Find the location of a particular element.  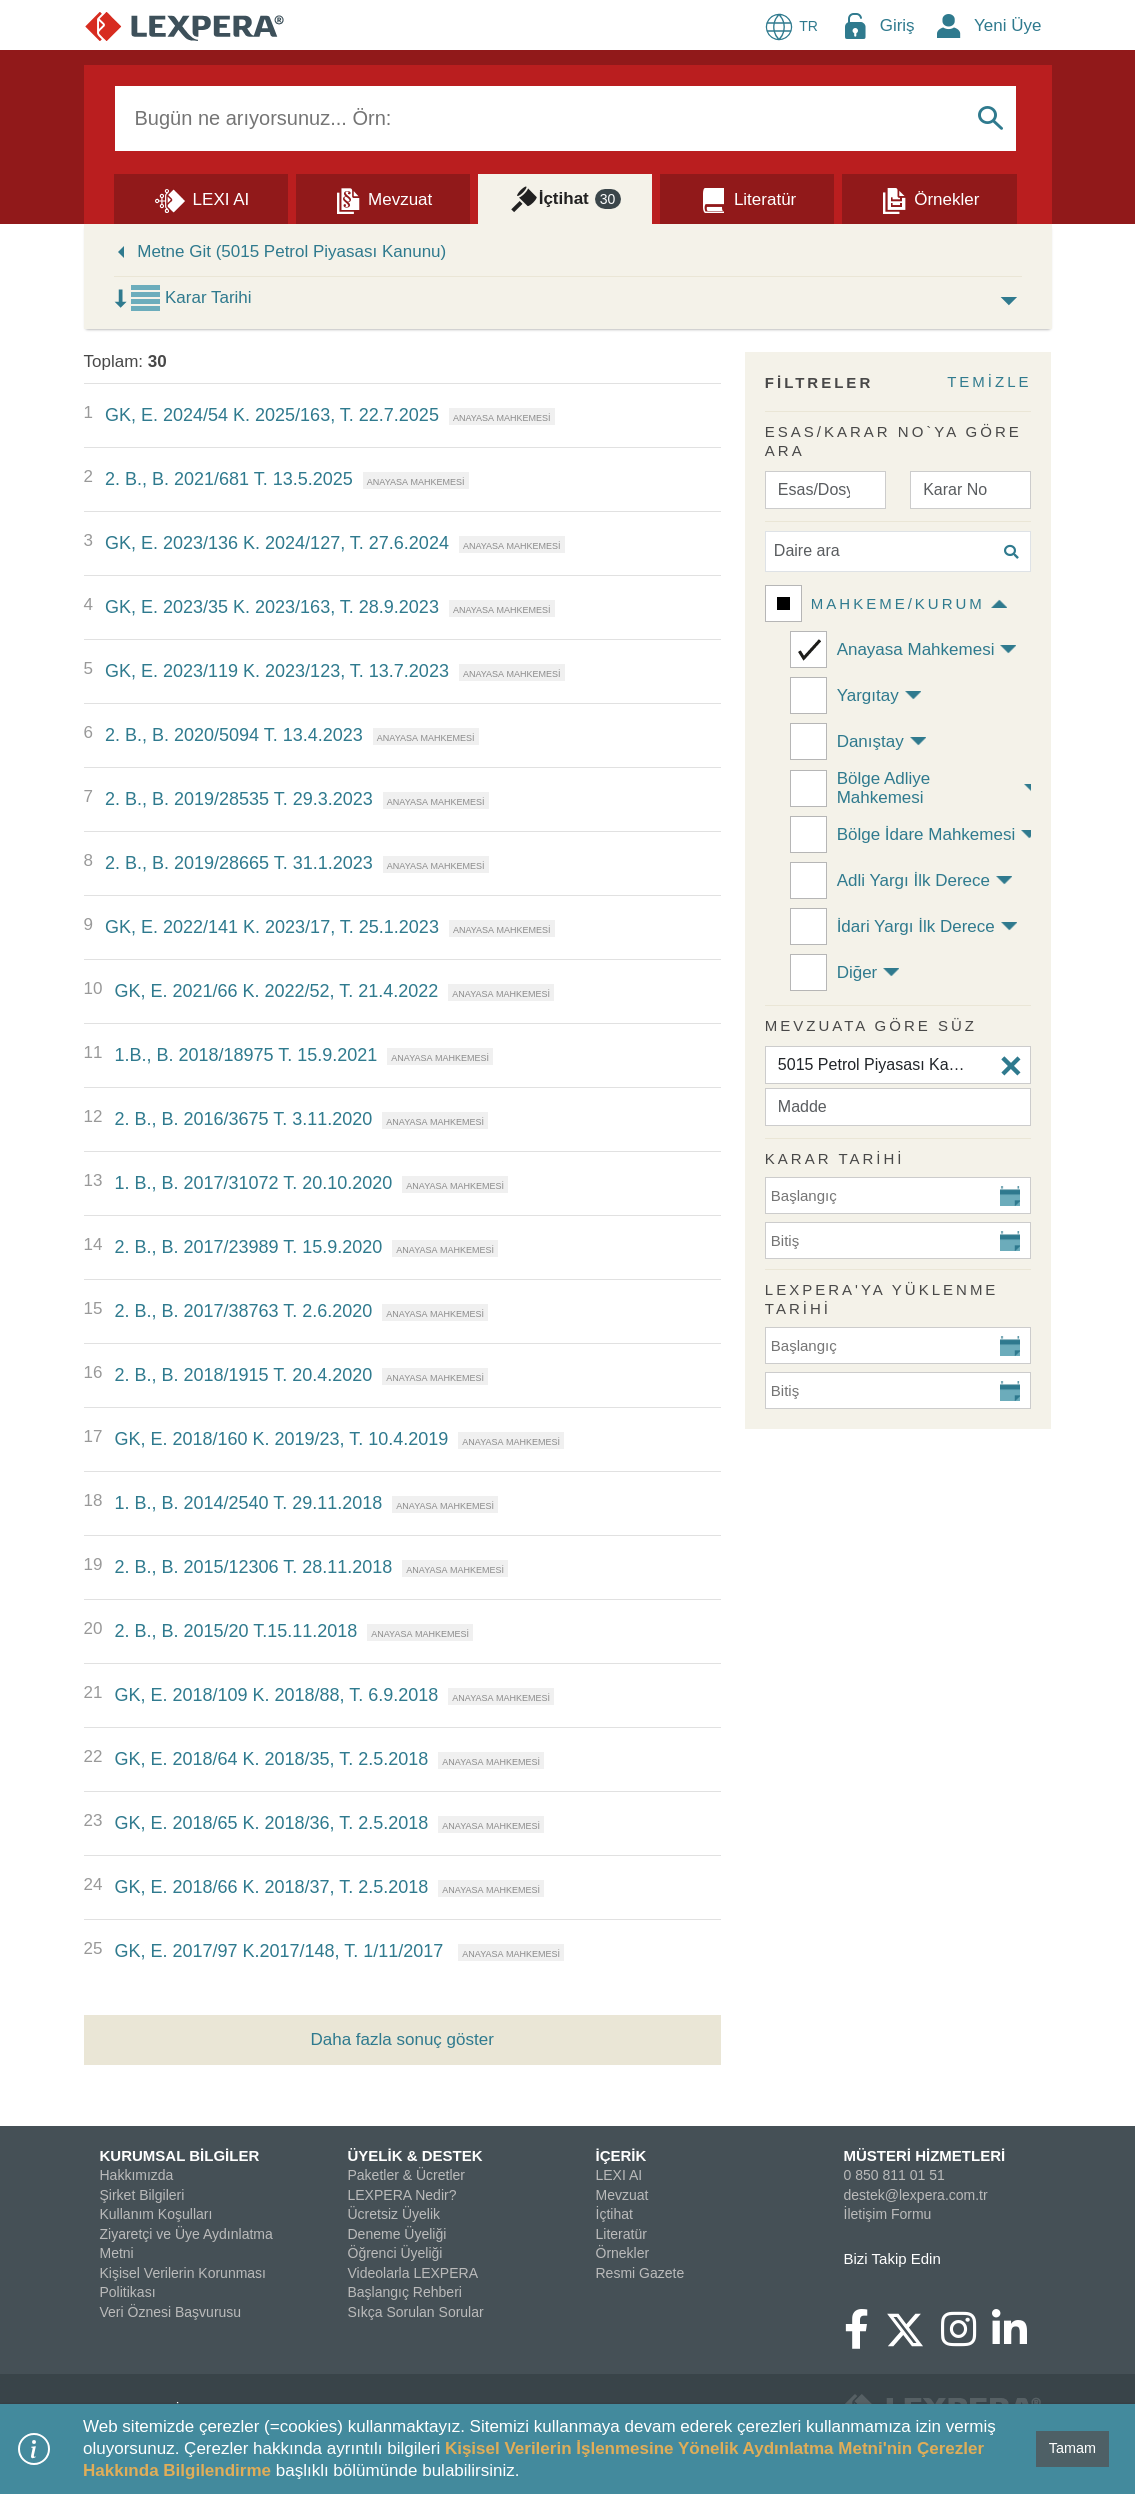

Örnekler is located at coordinates (623, 2253).